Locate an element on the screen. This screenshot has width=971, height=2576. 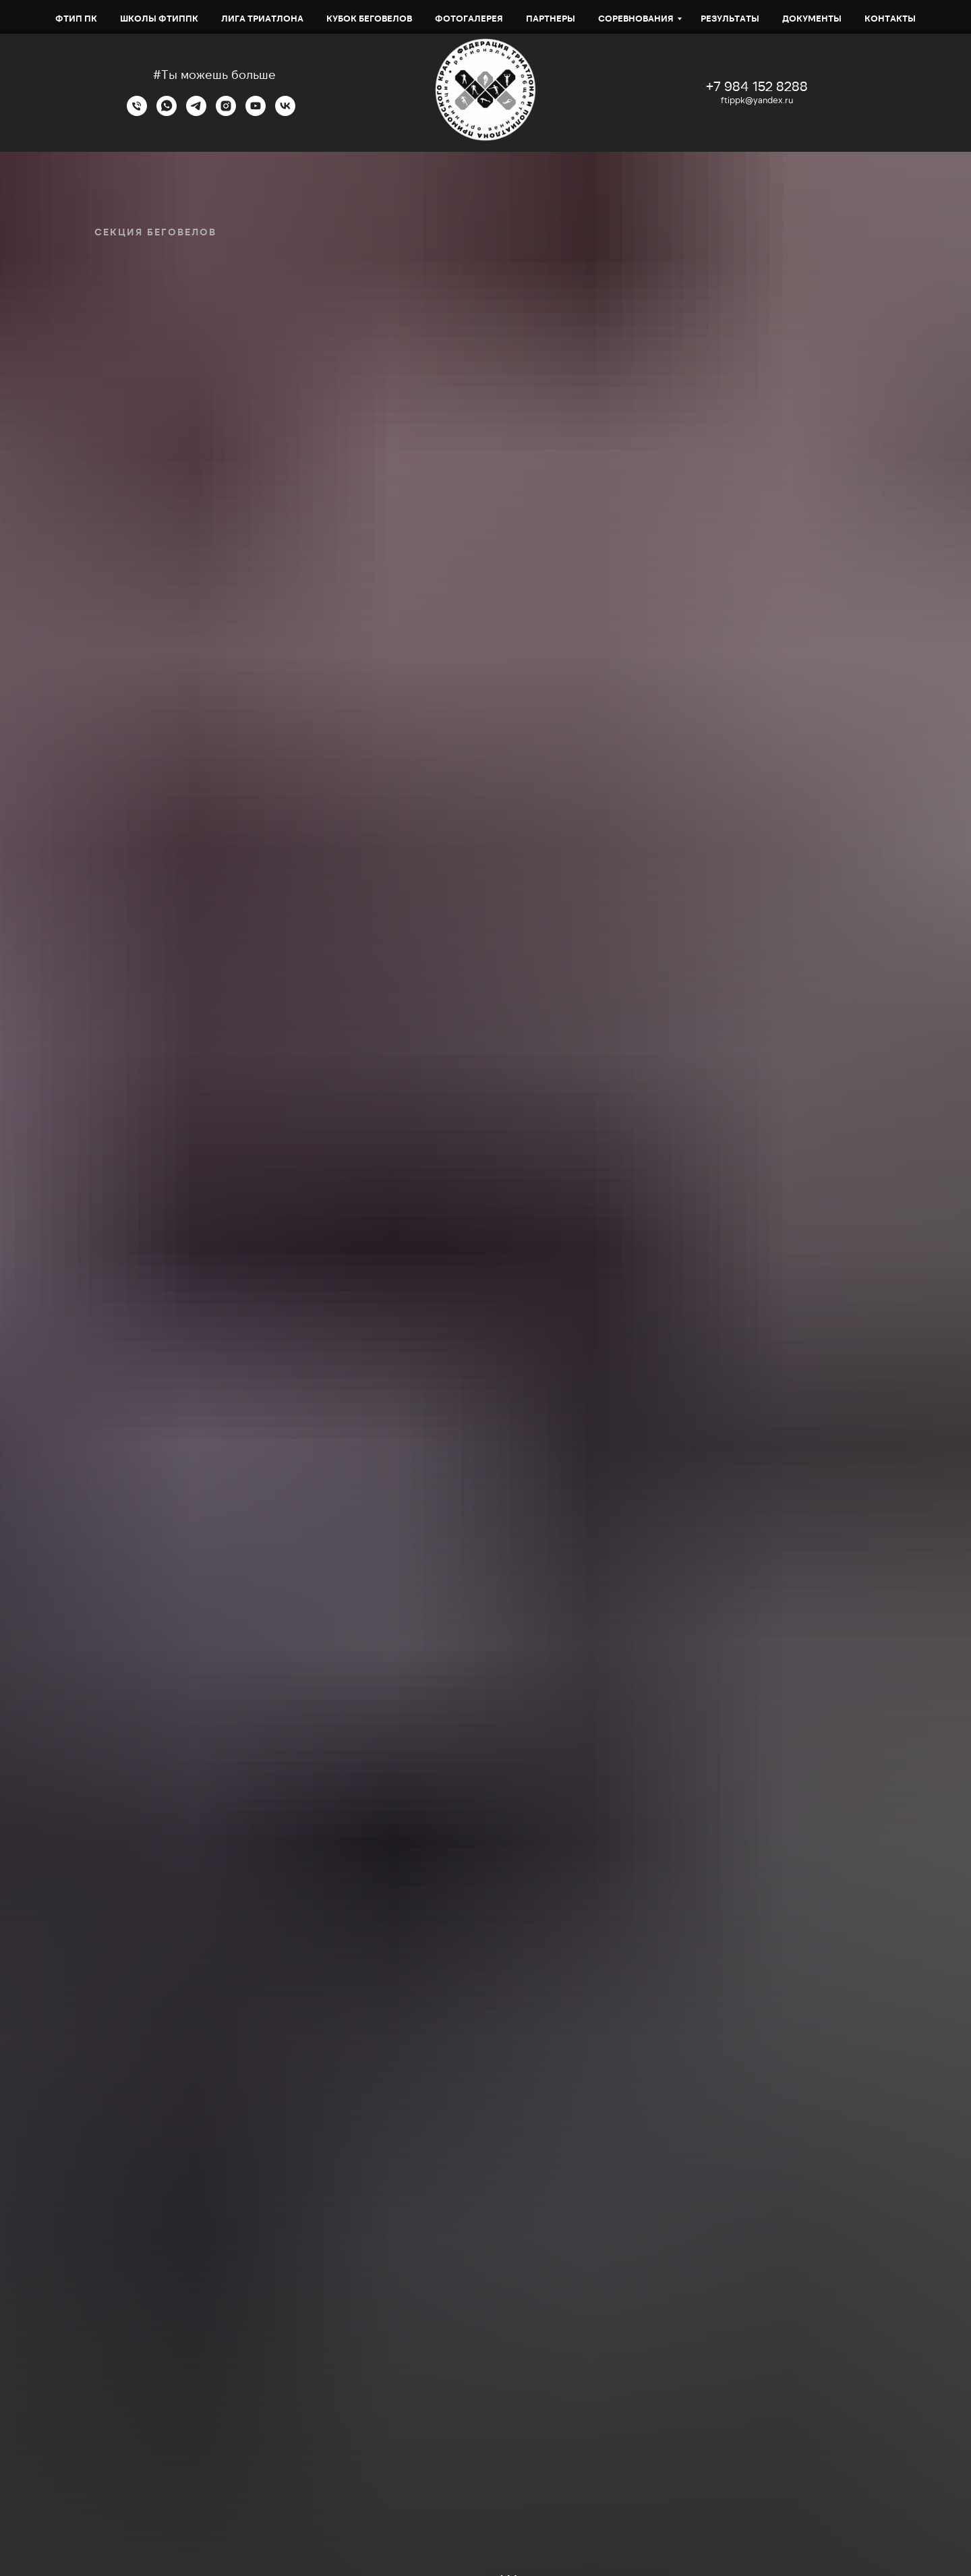
+7 984 152 8288 is located at coordinates (757, 86).